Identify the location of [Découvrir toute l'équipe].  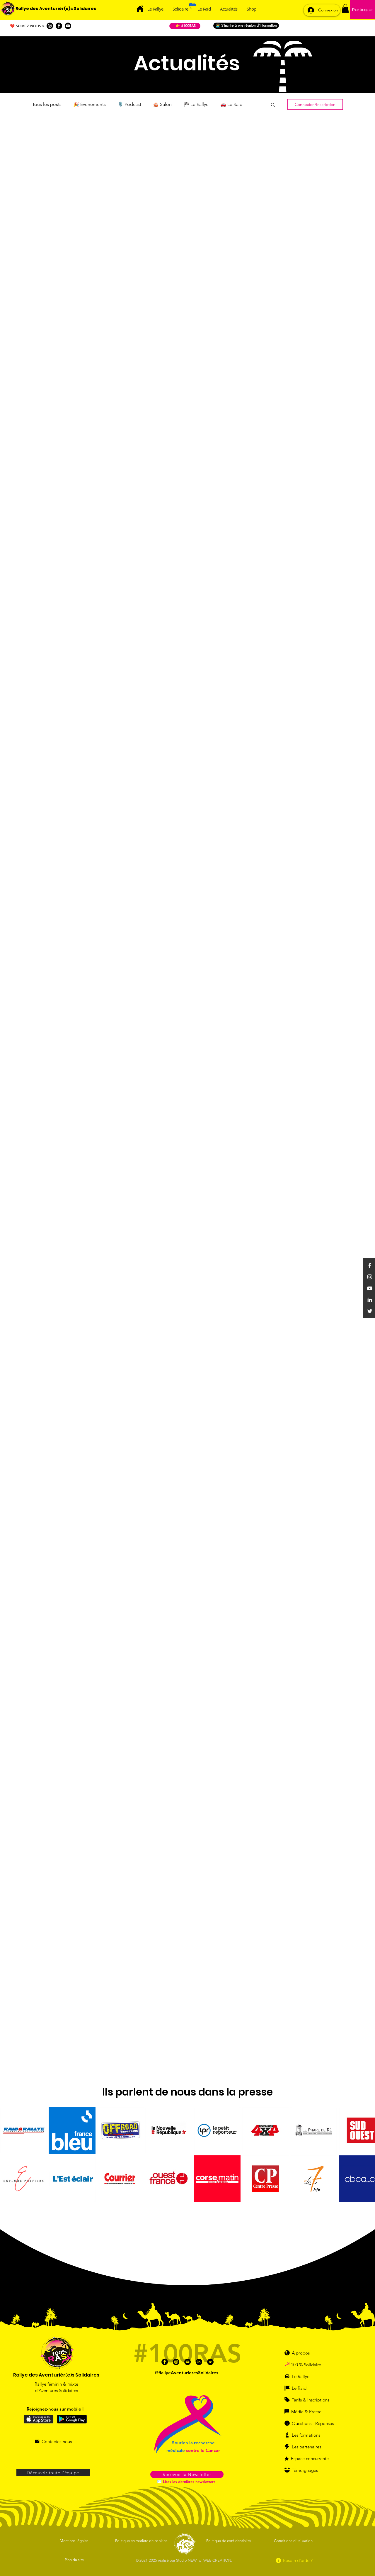
(53, 2472).